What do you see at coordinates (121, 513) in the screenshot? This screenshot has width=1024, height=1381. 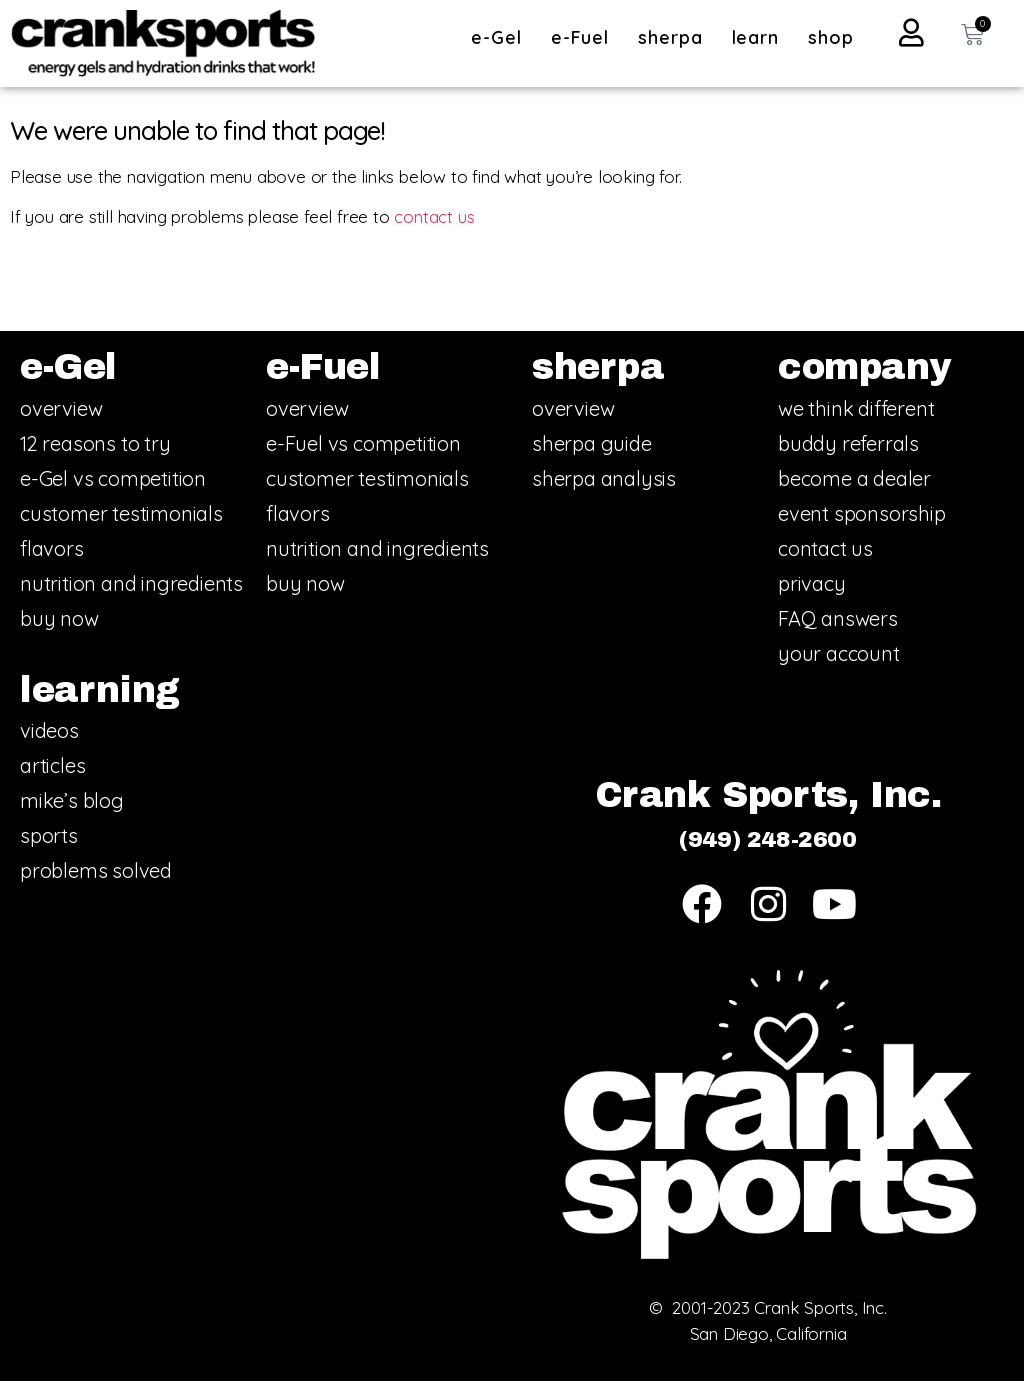 I see `customer testimonials` at bounding box center [121, 513].